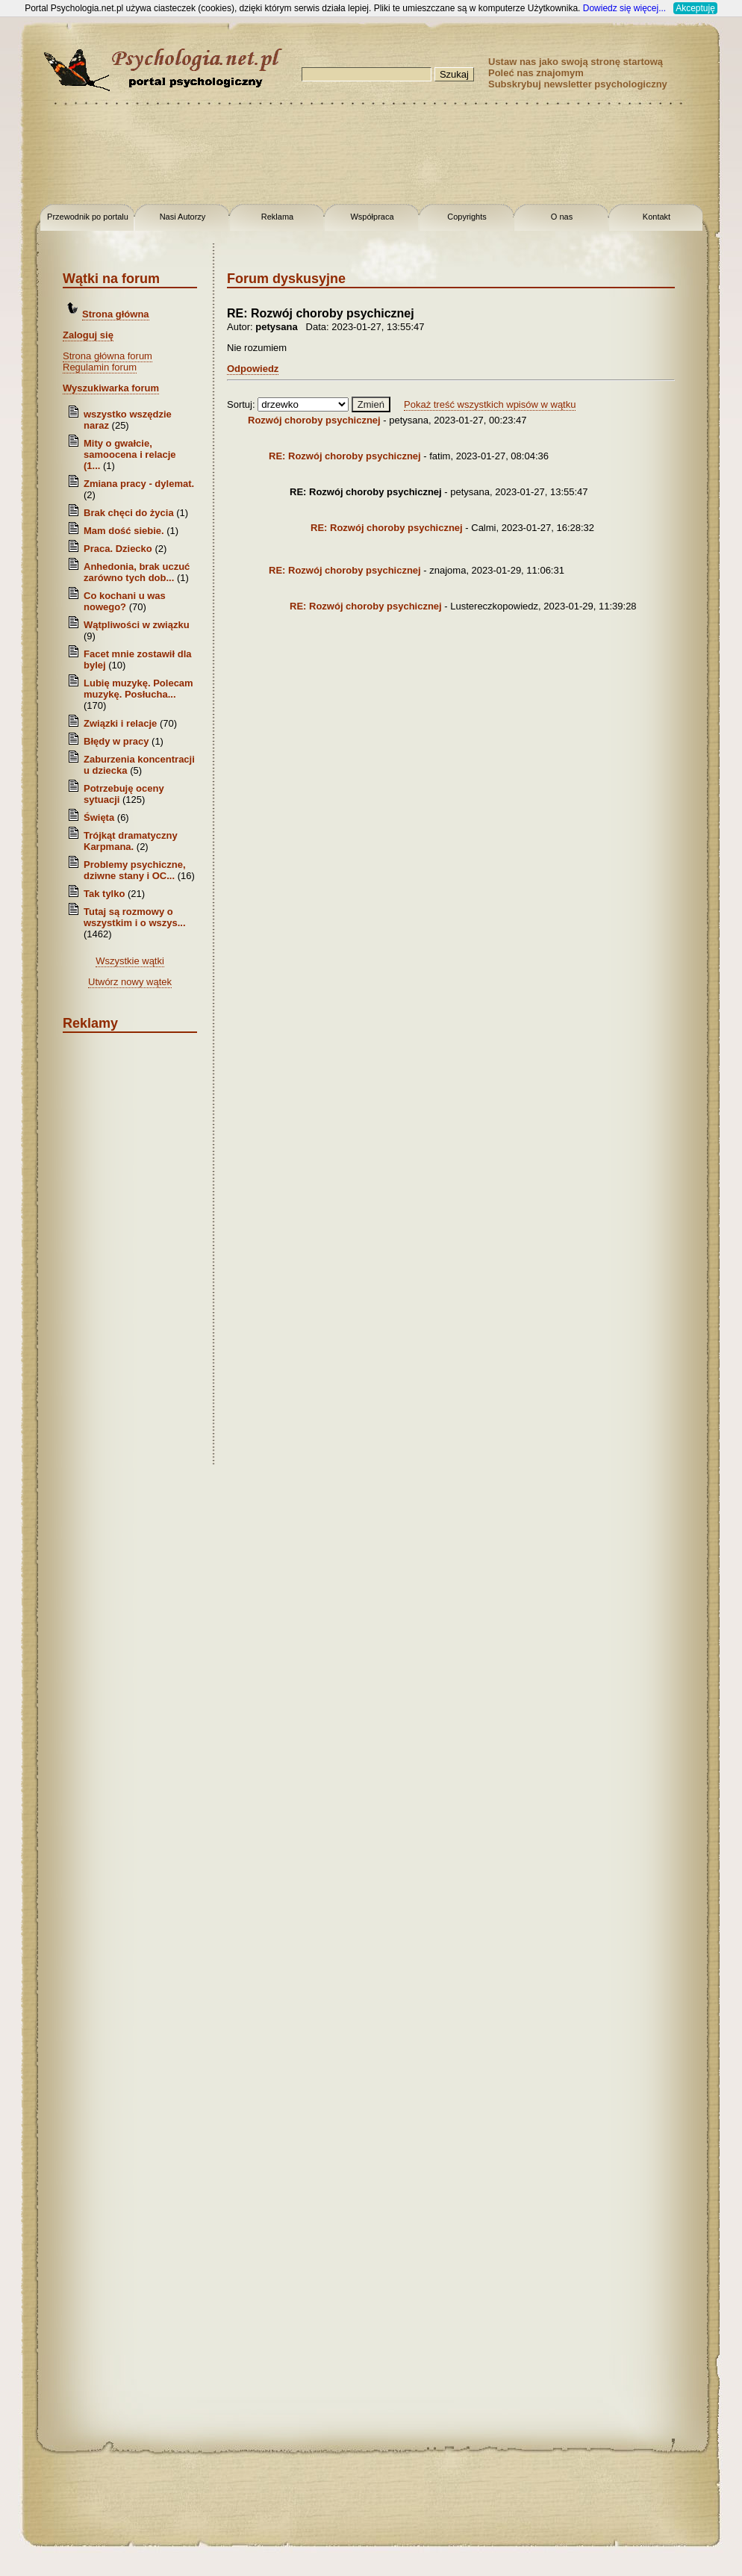 This screenshot has height=2576, width=742. What do you see at coordinates (656, 216) in the screenshot?
I see `Kontakt` at bounding box center [656, 216].